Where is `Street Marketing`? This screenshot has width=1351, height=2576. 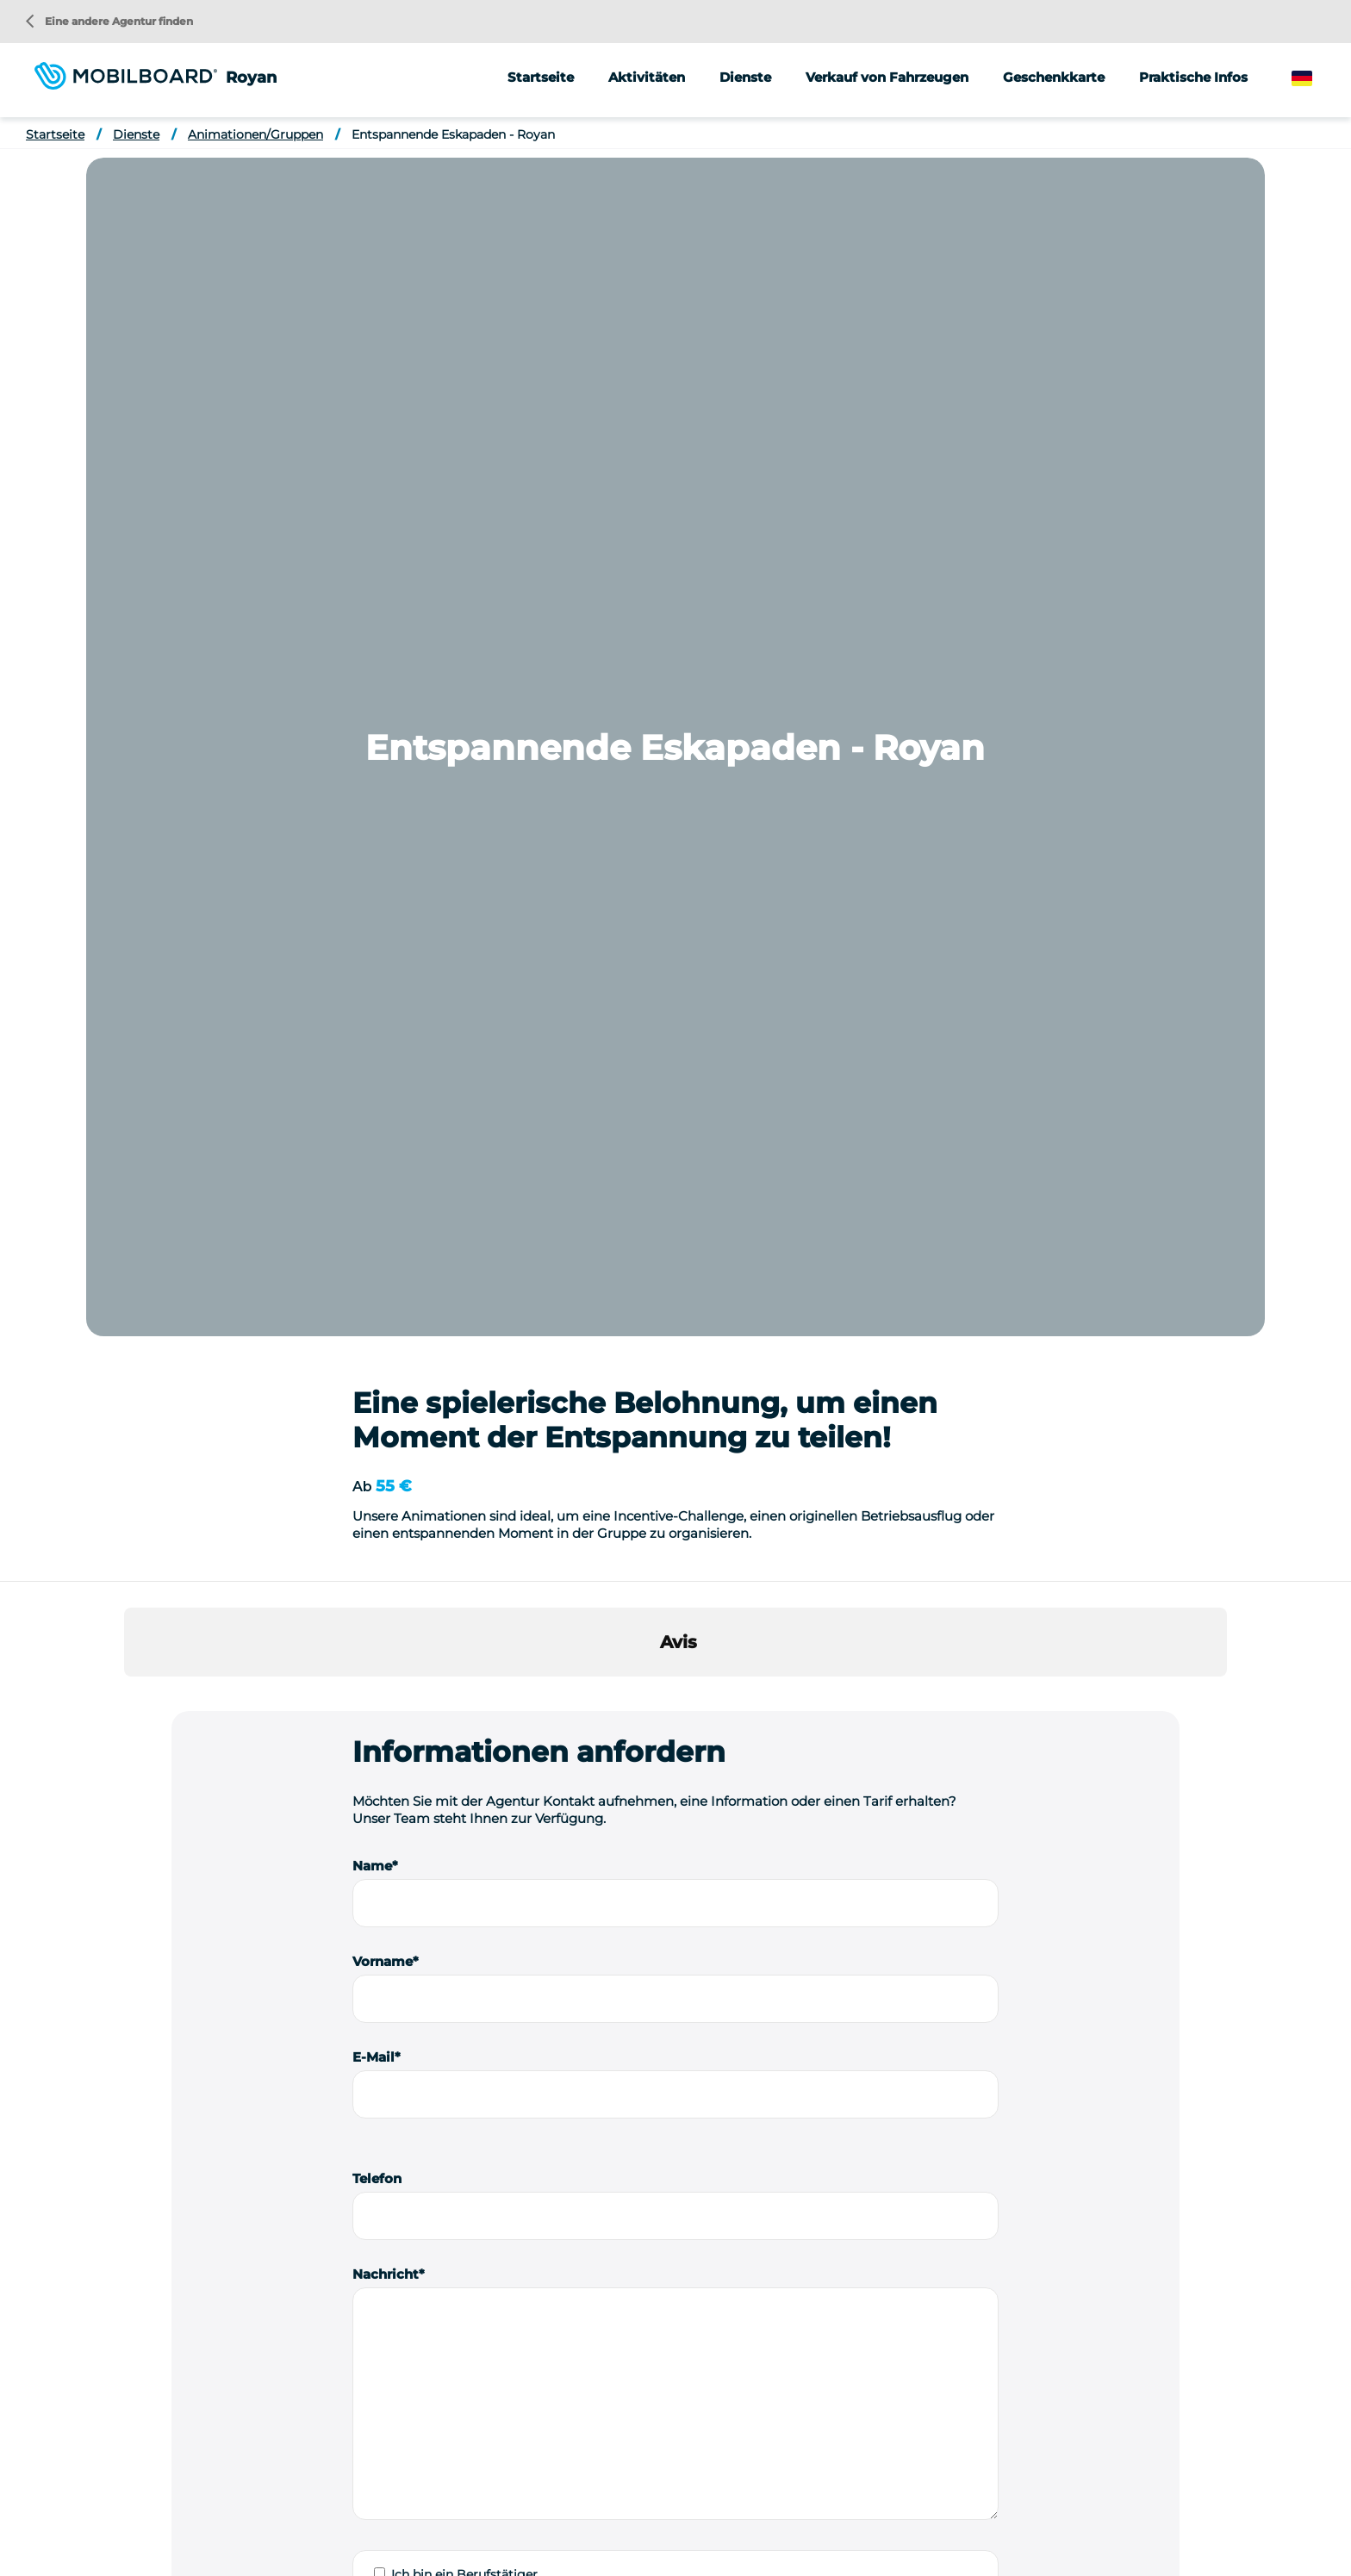 Street Marketing is located at coordinates (988, 2251).